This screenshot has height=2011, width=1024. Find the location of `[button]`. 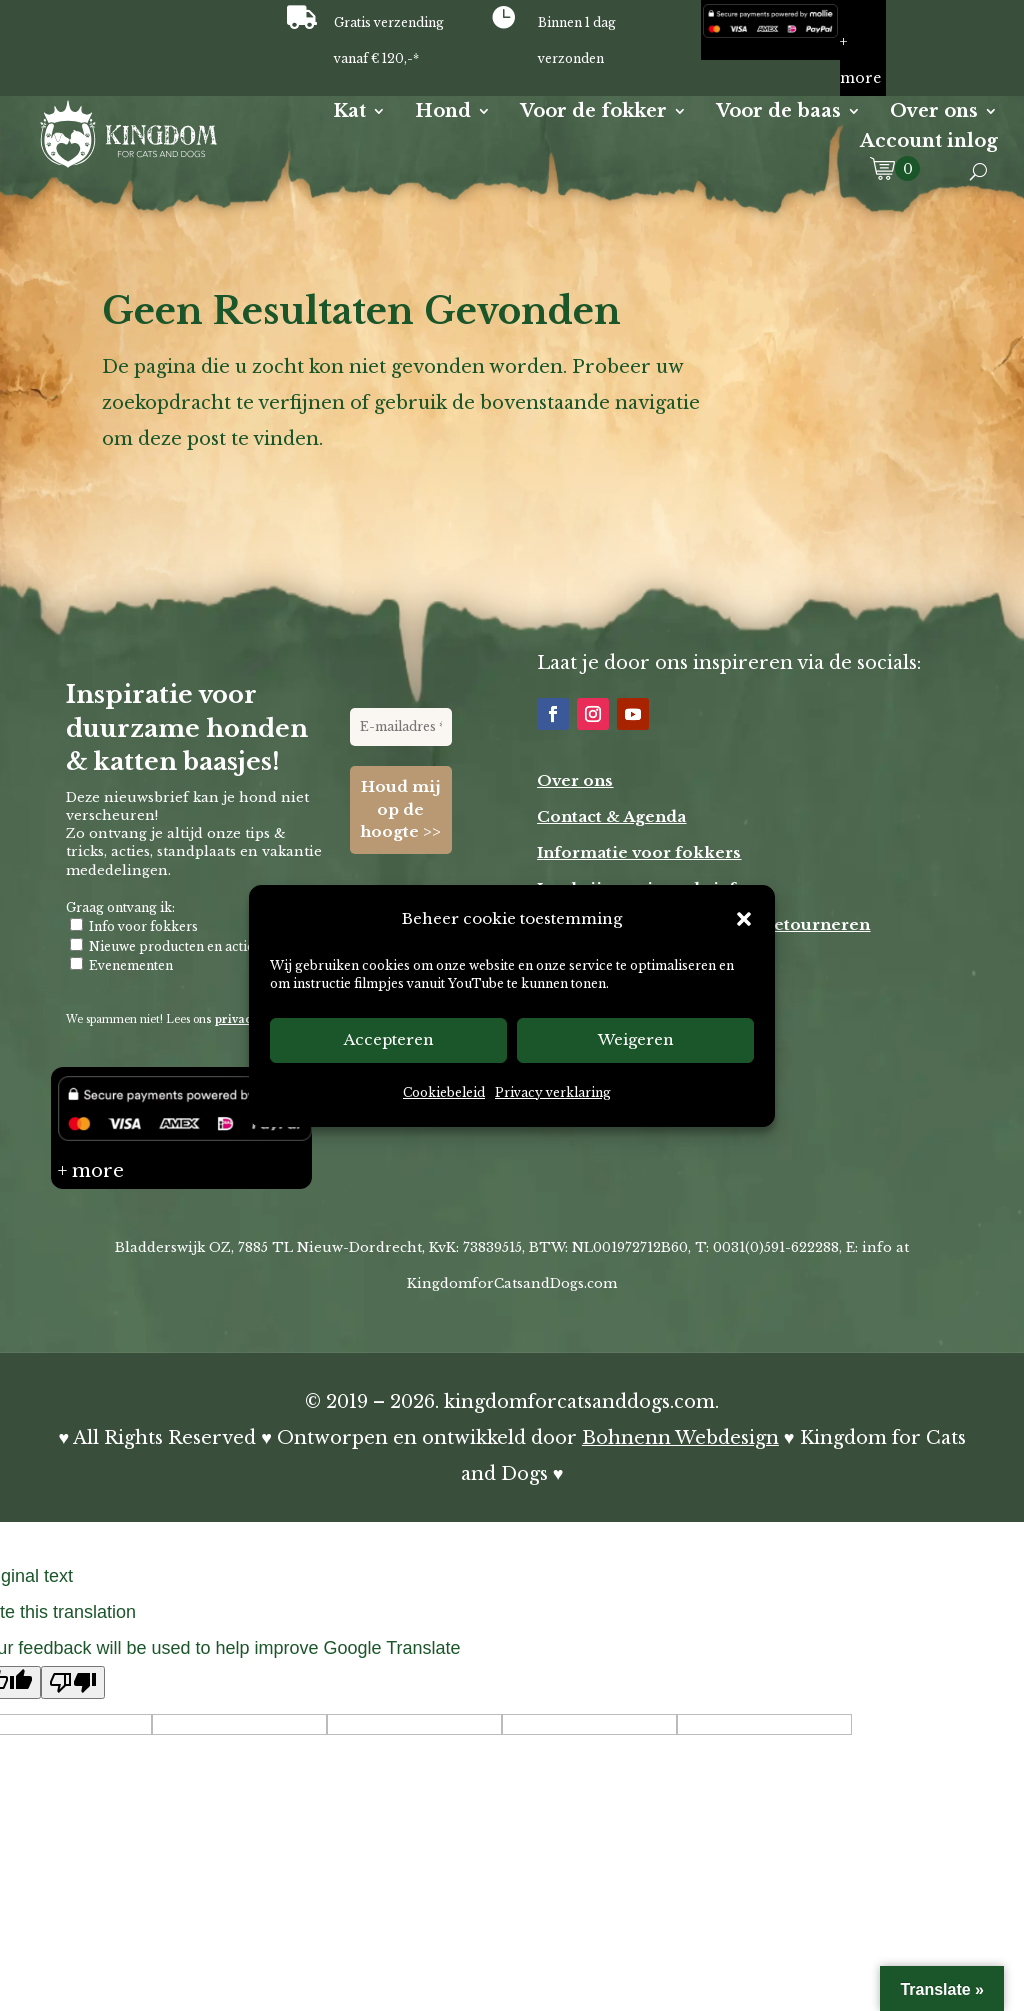

[button] is located at coordinates (744, 919).